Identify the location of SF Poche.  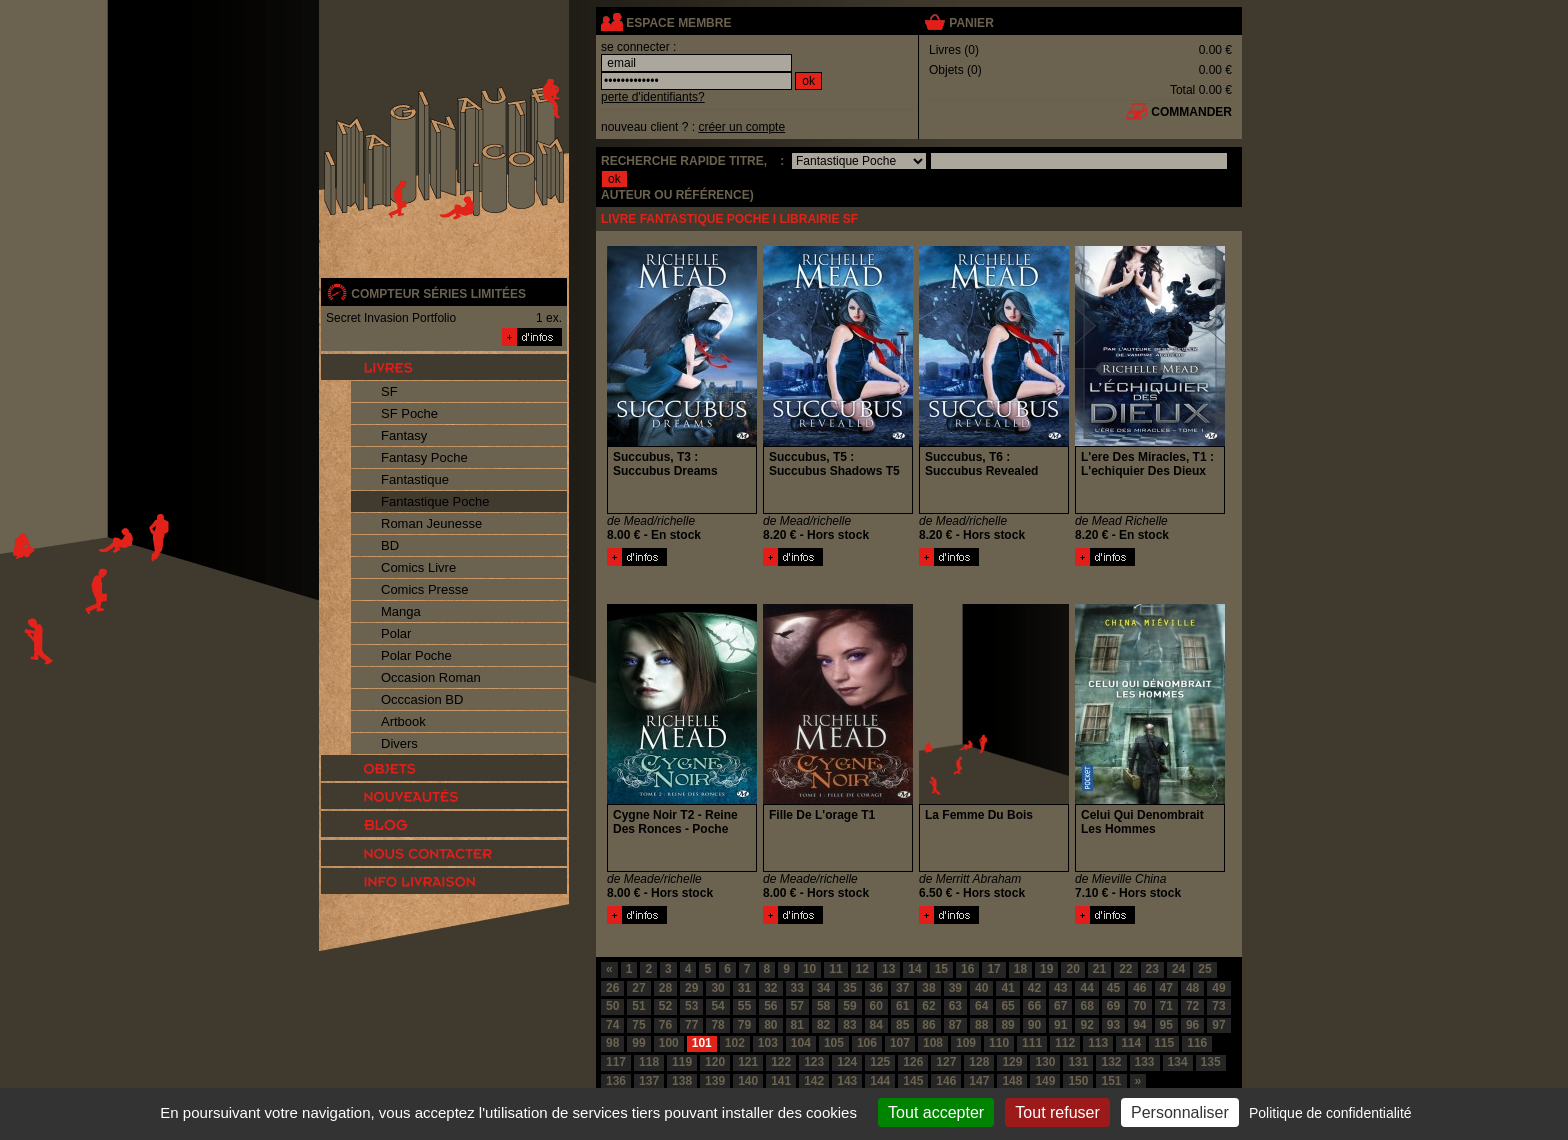
(409, 413).